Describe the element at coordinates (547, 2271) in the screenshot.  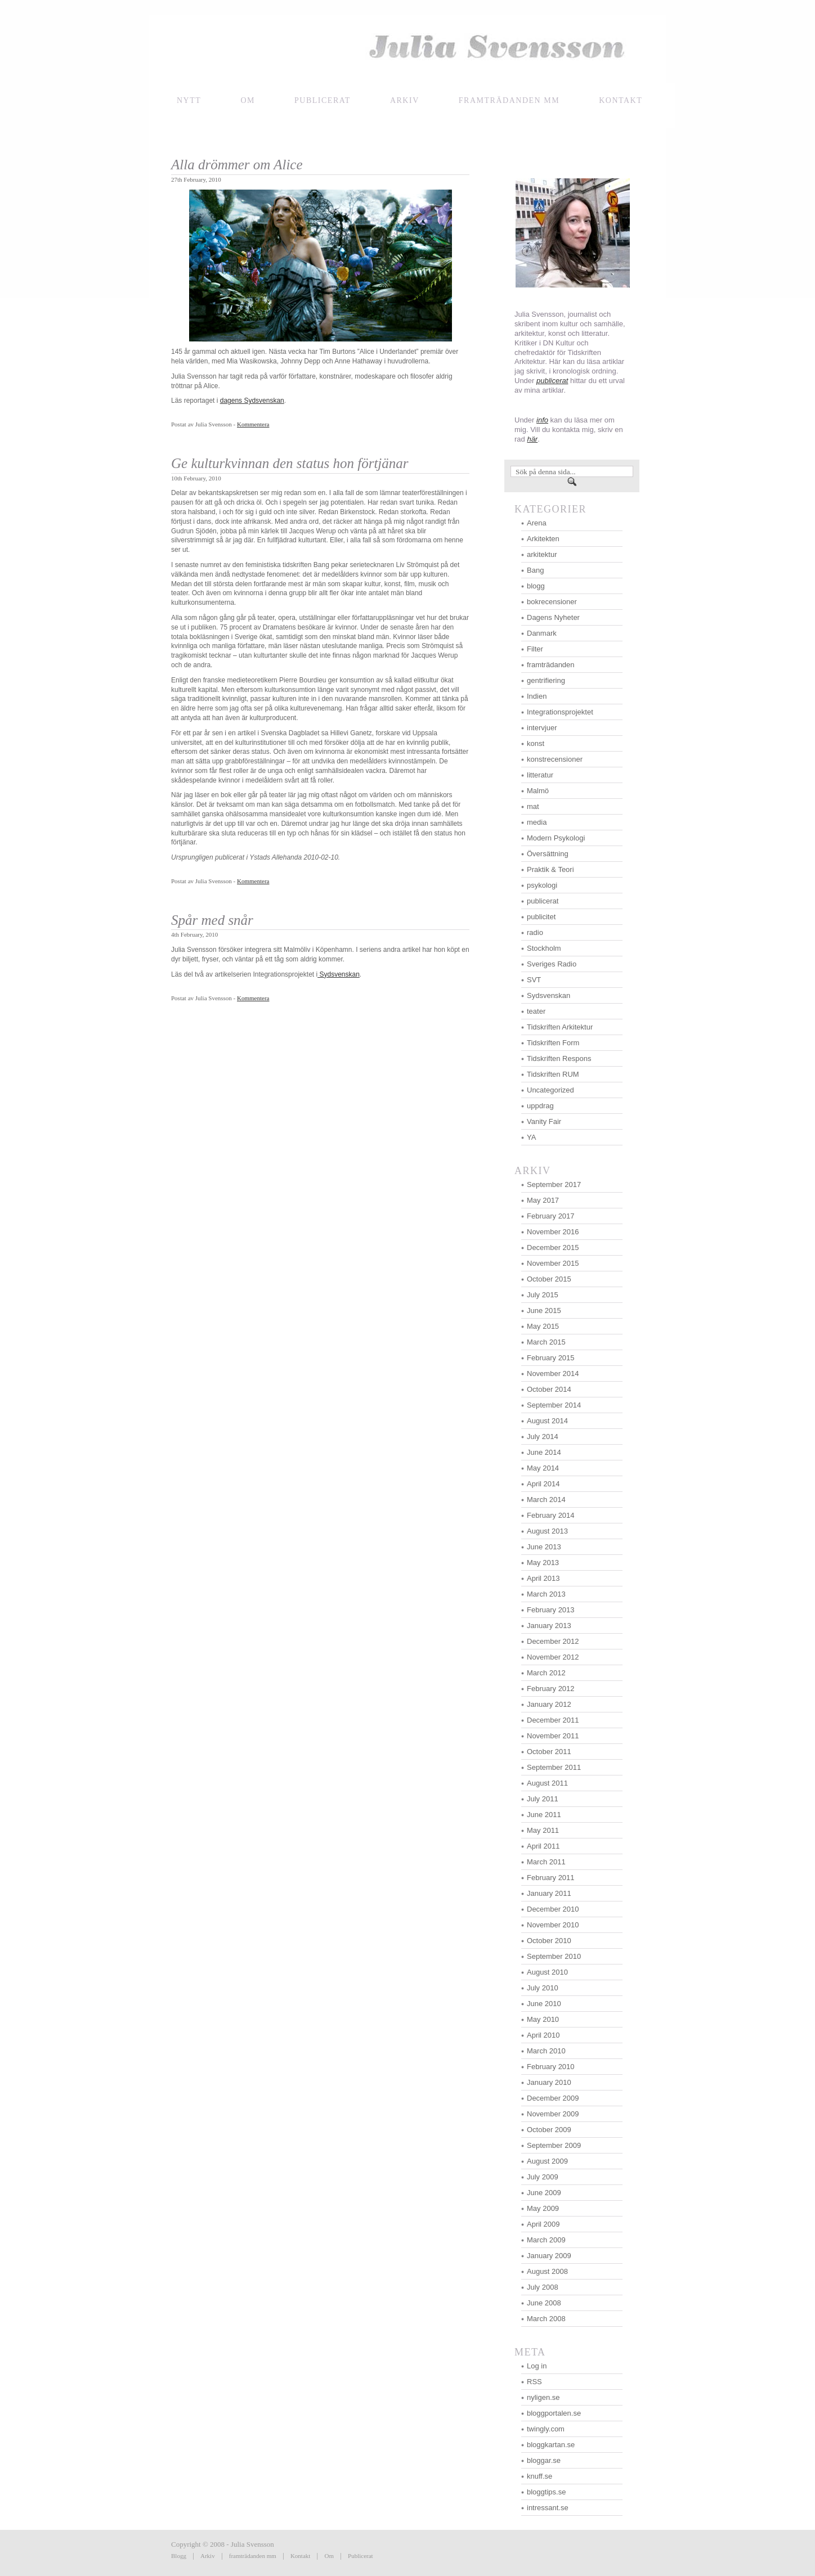
I see `August 2008` at that location.